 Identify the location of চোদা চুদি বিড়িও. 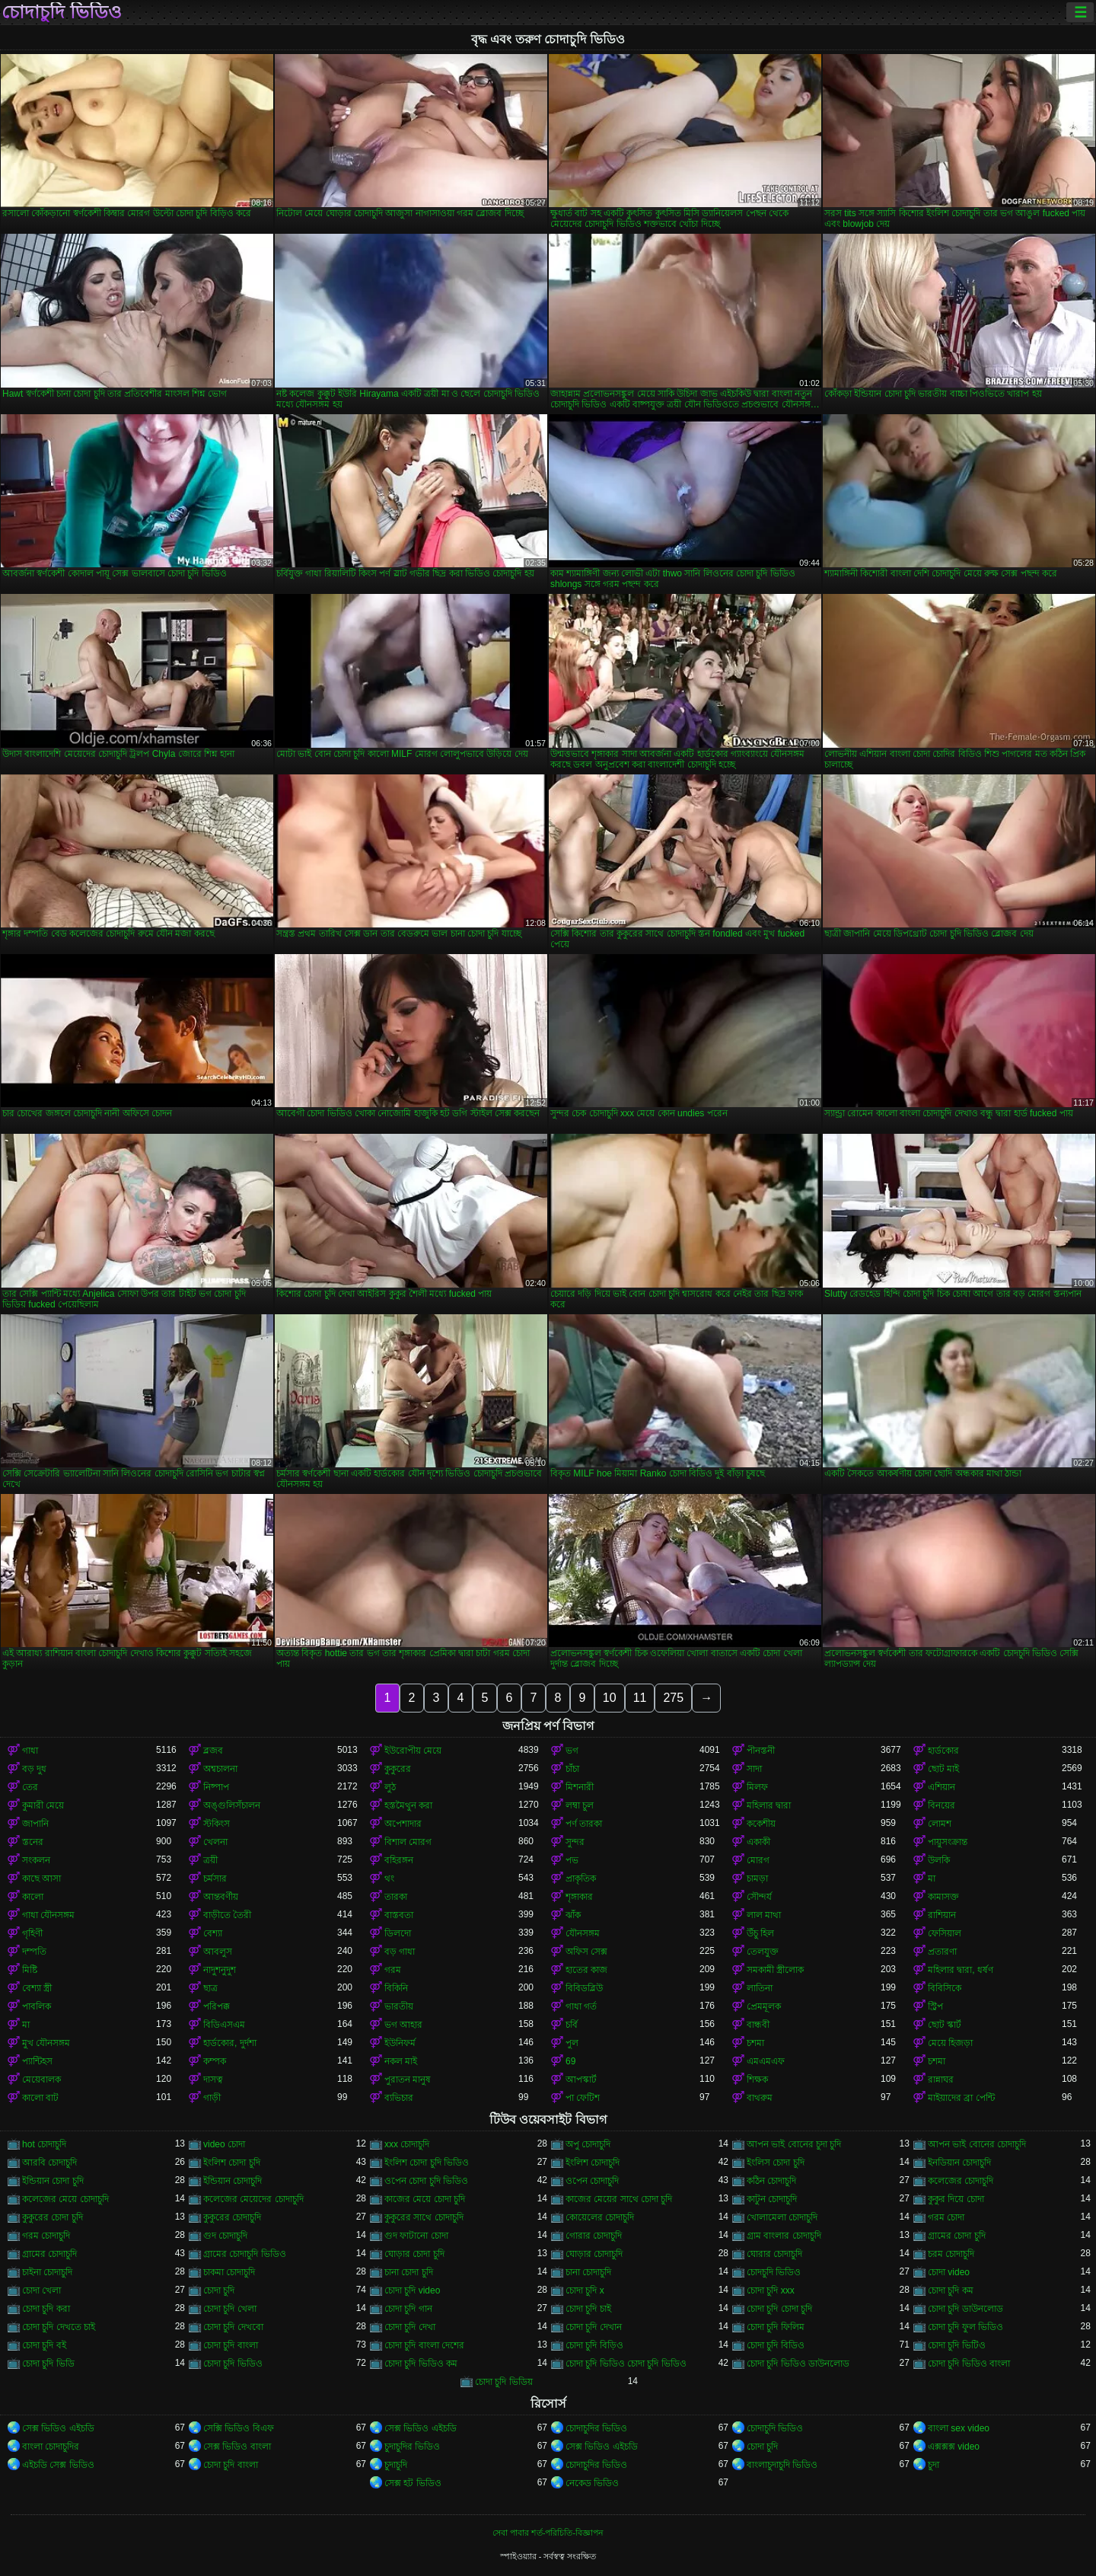
(594, 2345).